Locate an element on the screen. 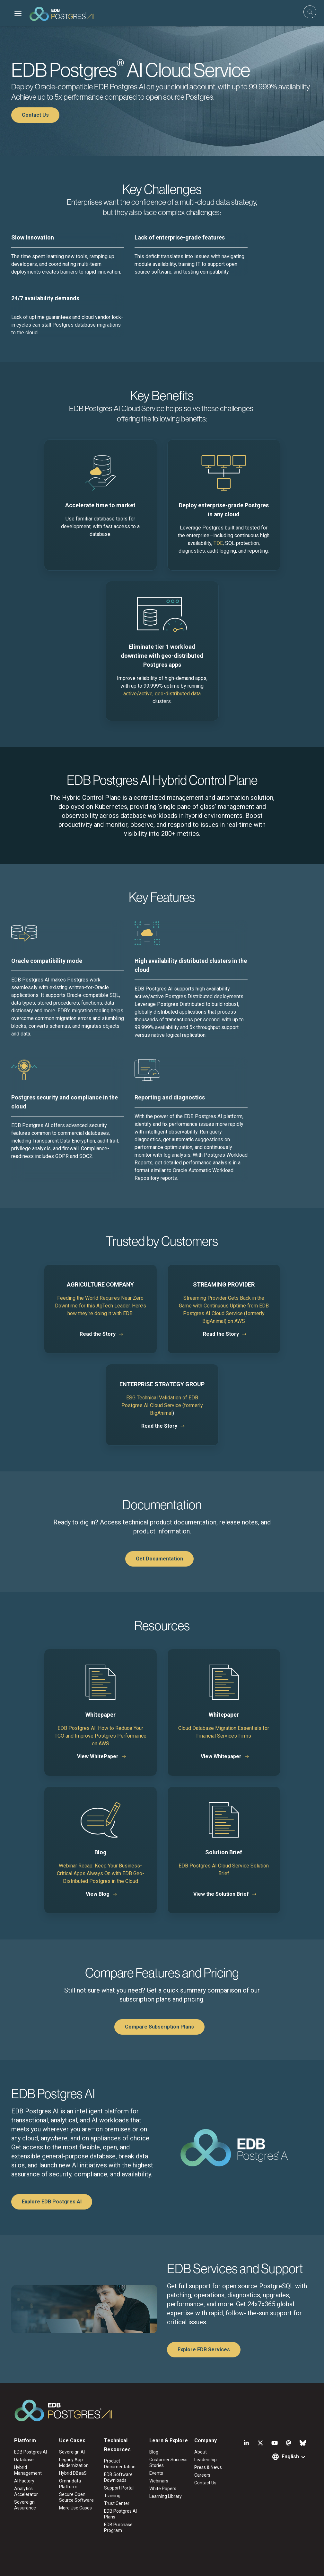 The width and height of the screenshot is (324, 2576). Explore EDB Postgres AI is located at coordinates (52, 2202).